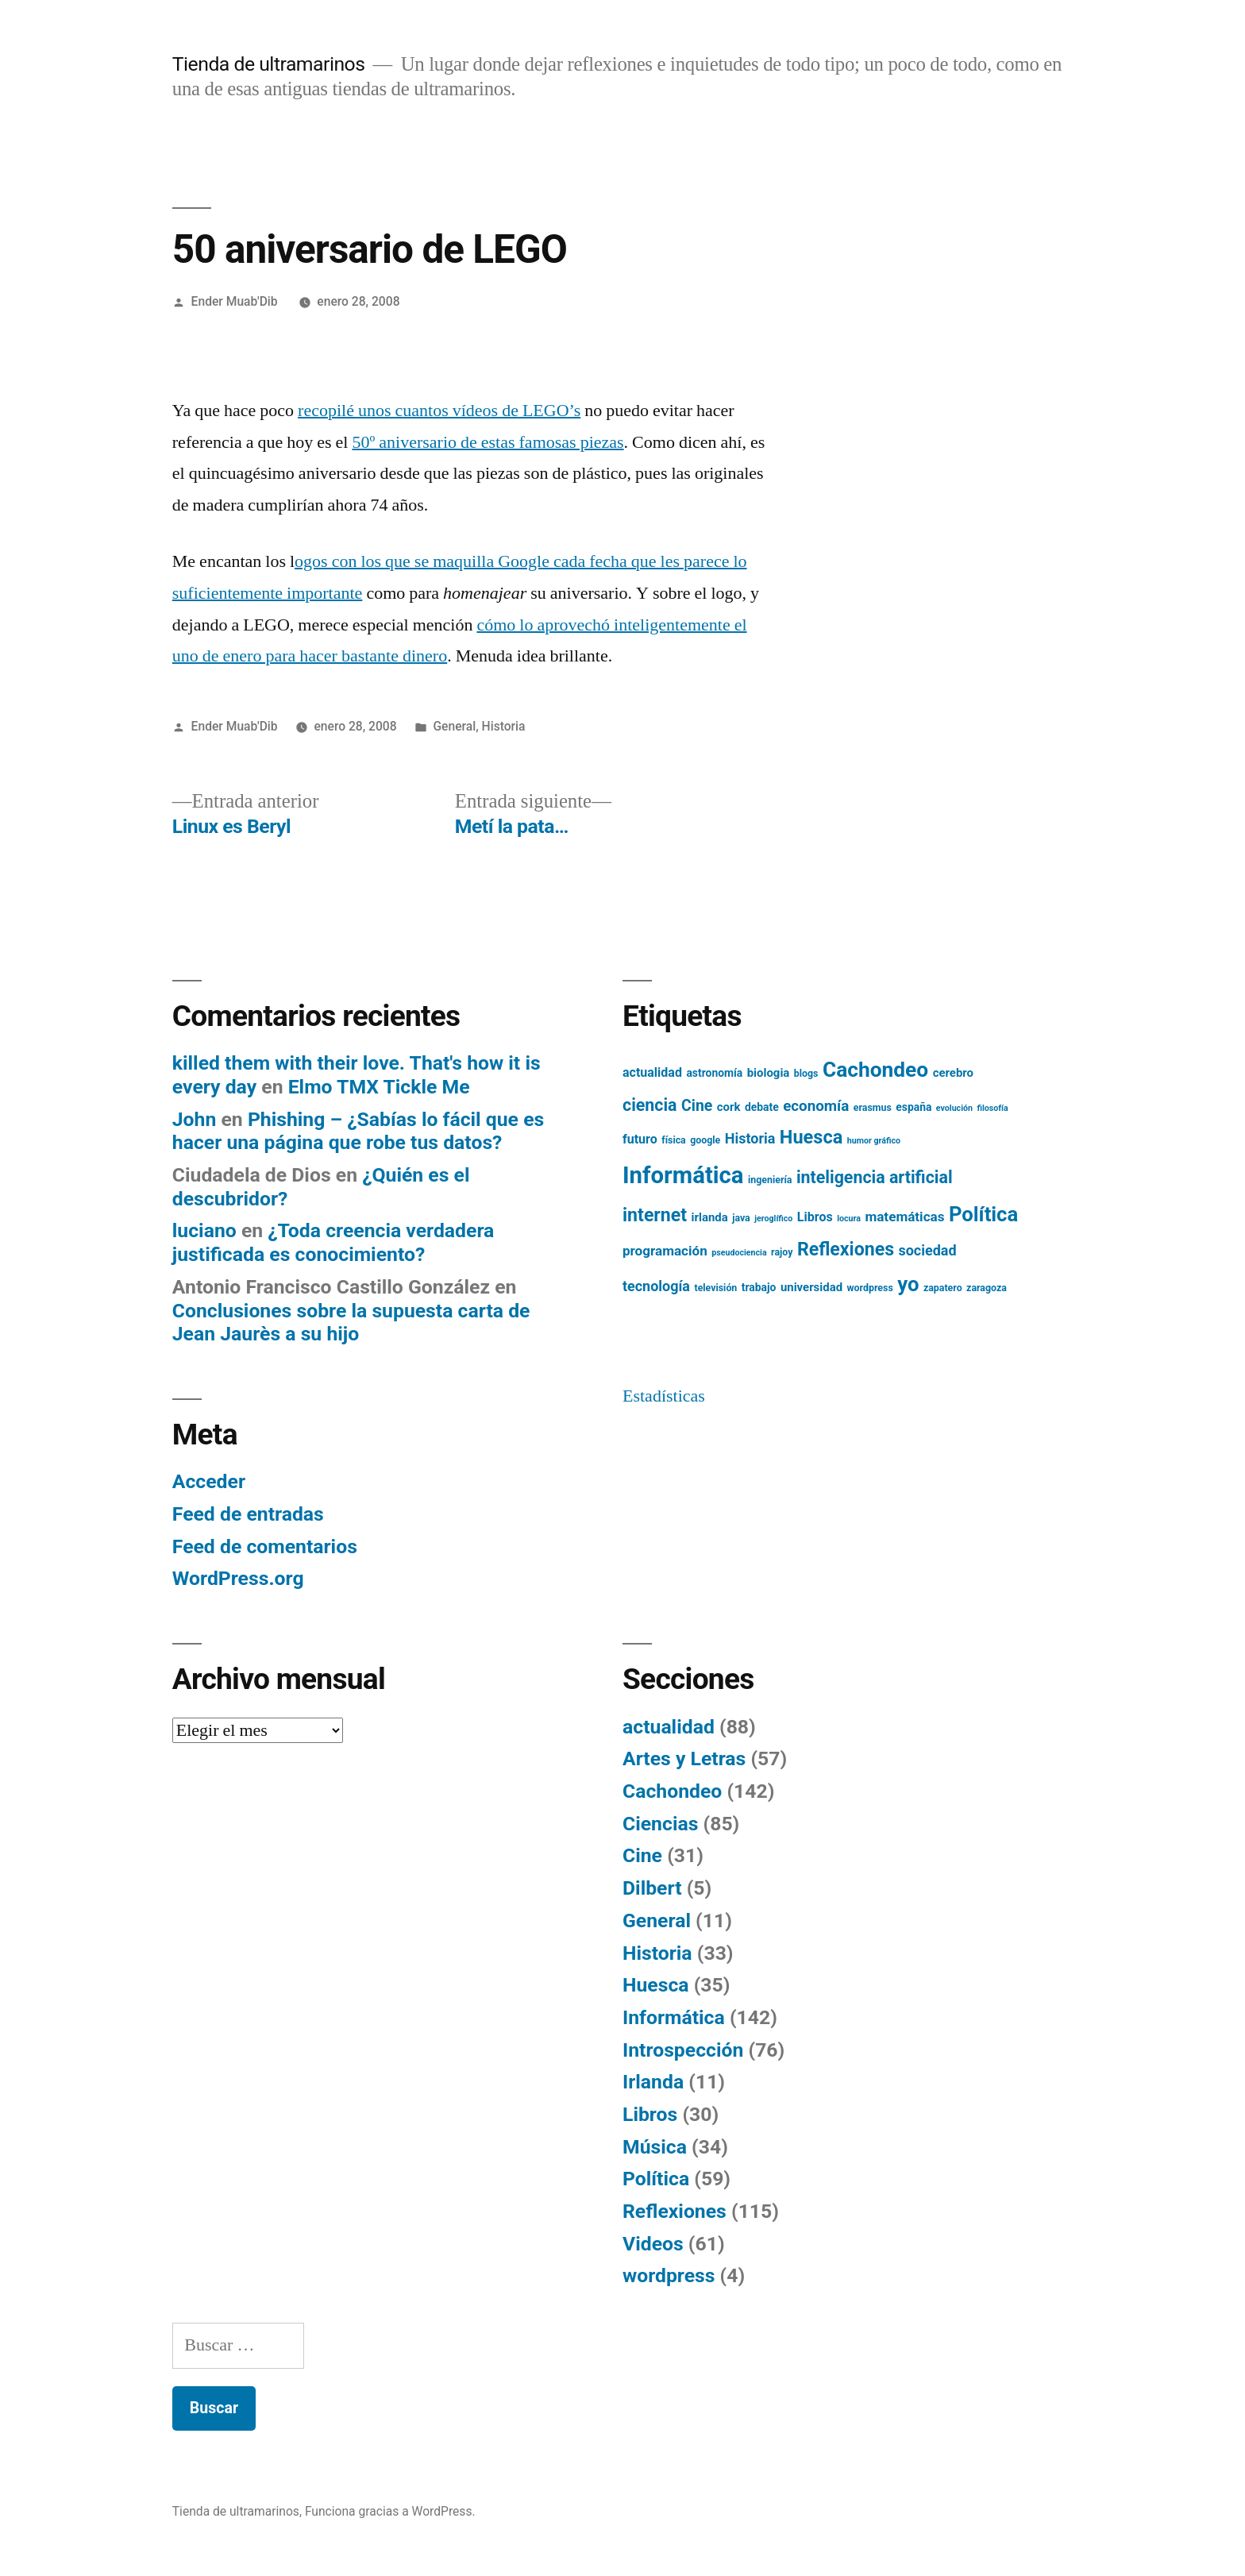 This screenshot has height=2576, width=1245. What do you see at coordinates (684, 1758) in the screenshot?
I see `Artes y Letras` at bounding box center [684, 1758].